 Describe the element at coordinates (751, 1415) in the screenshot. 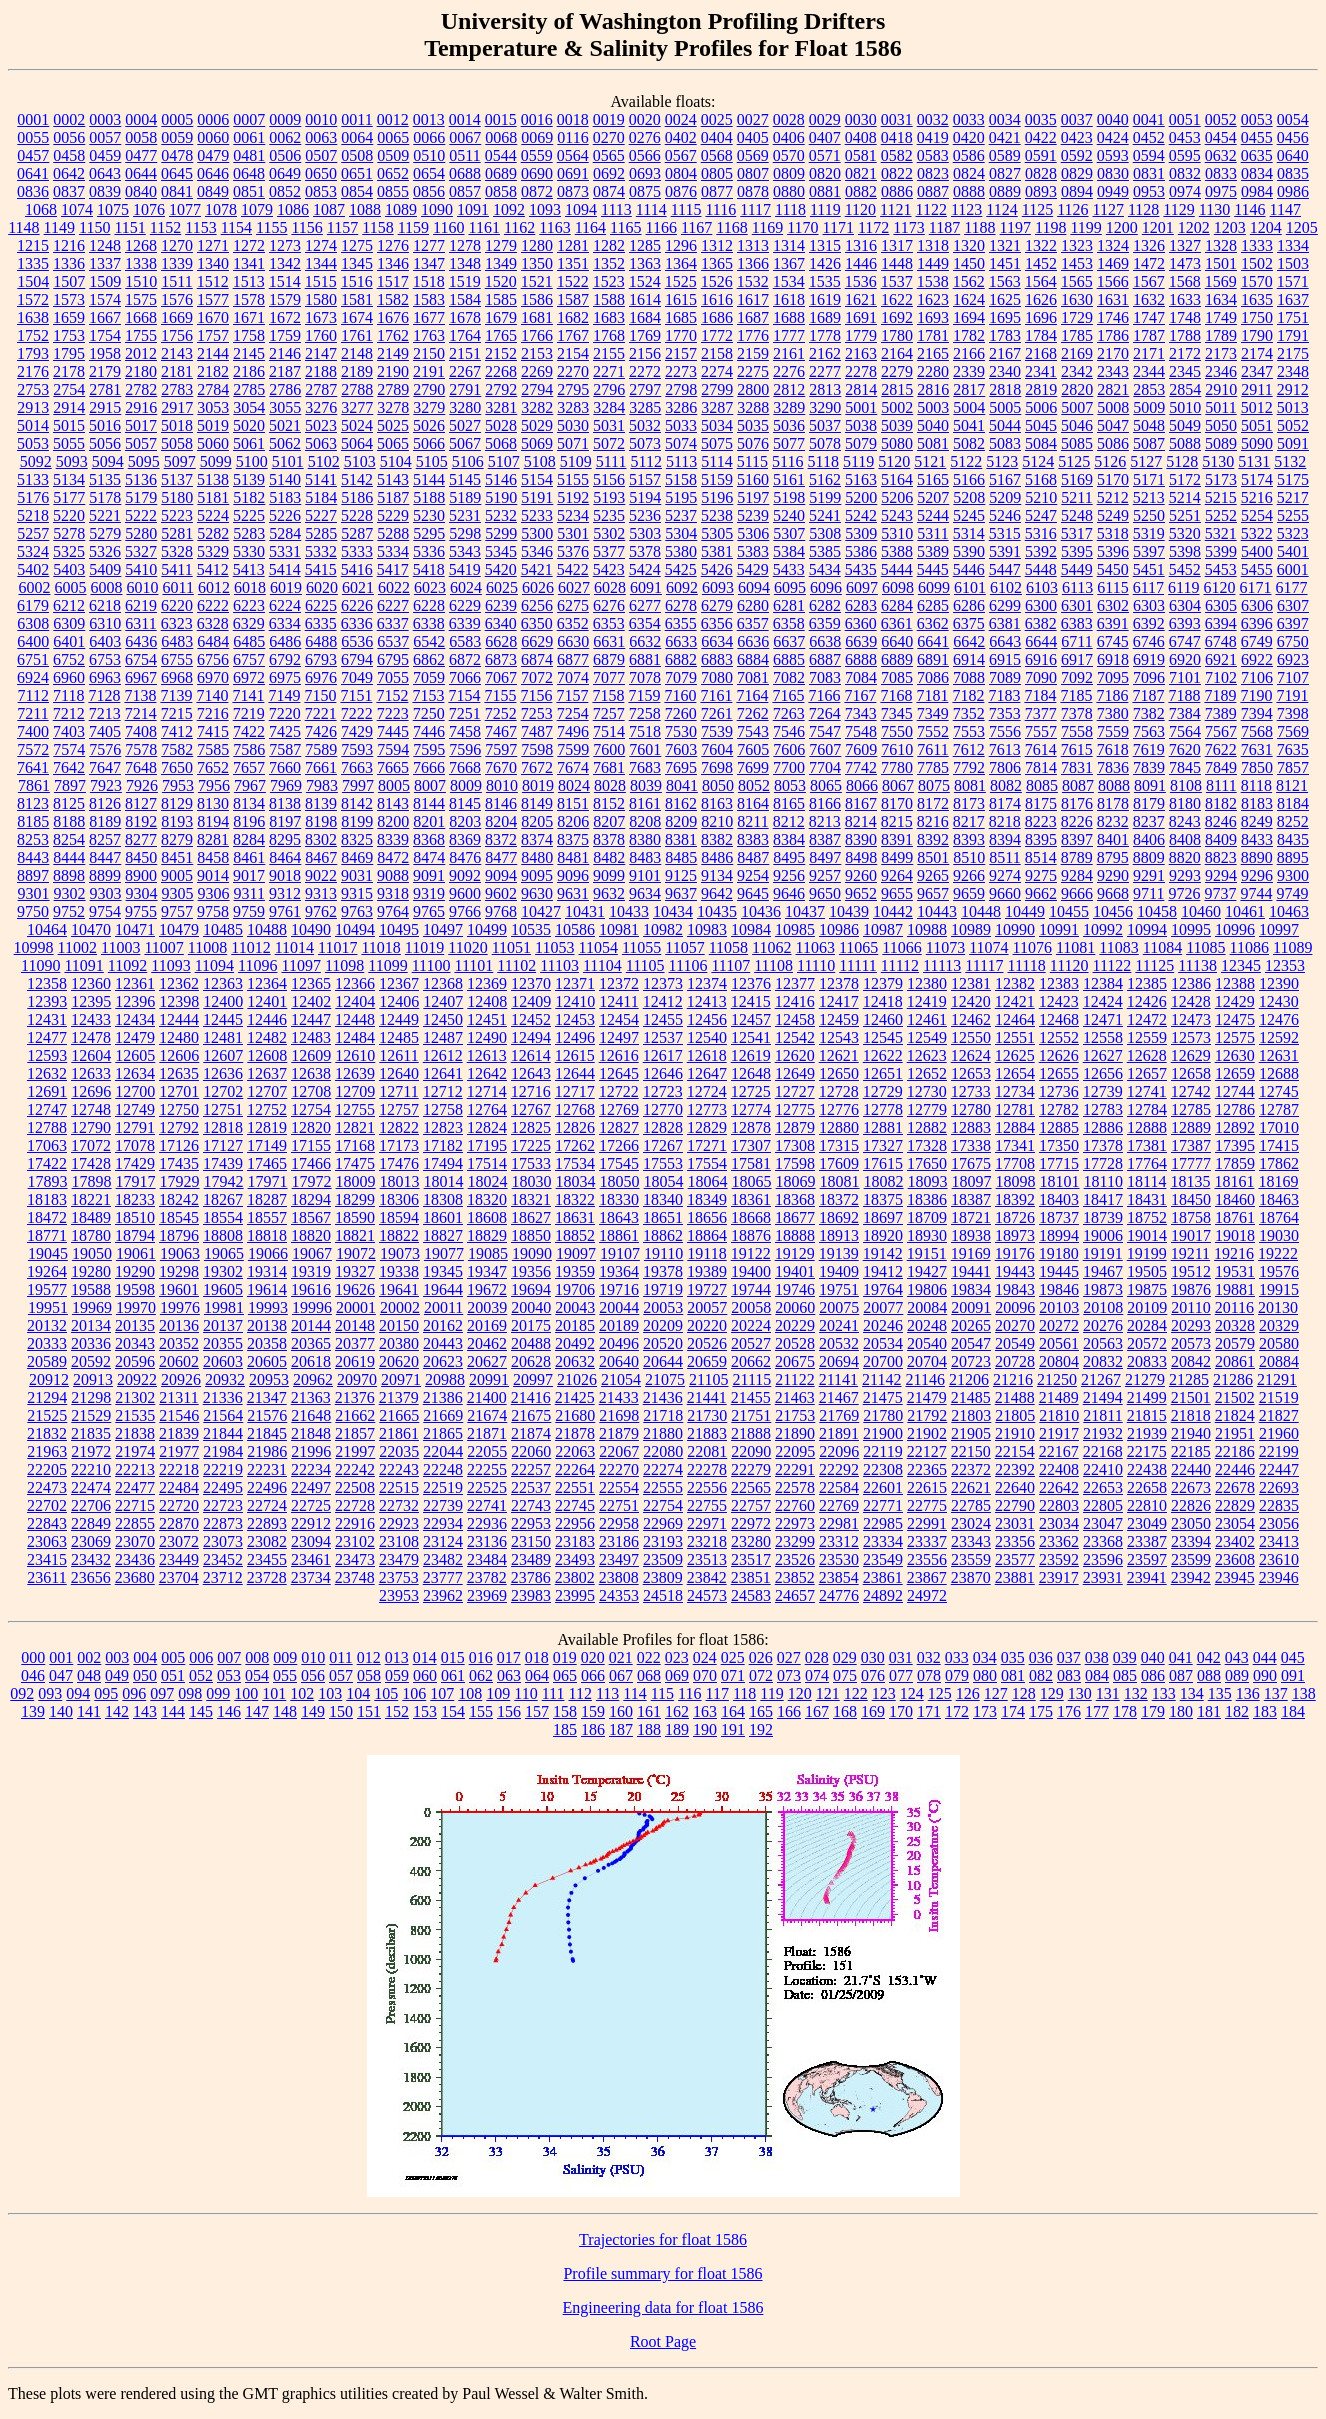

I see `21751` at that location.